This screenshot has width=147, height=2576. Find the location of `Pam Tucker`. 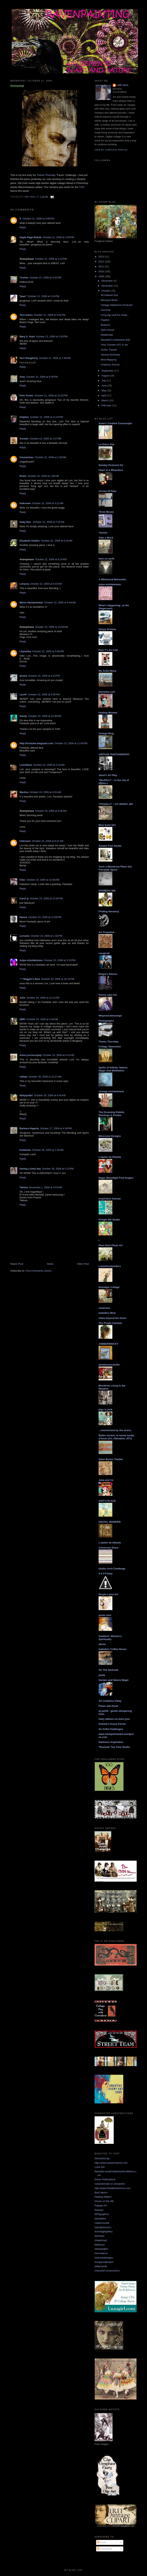

Pam Tucker is located at coordinates (26, 395).